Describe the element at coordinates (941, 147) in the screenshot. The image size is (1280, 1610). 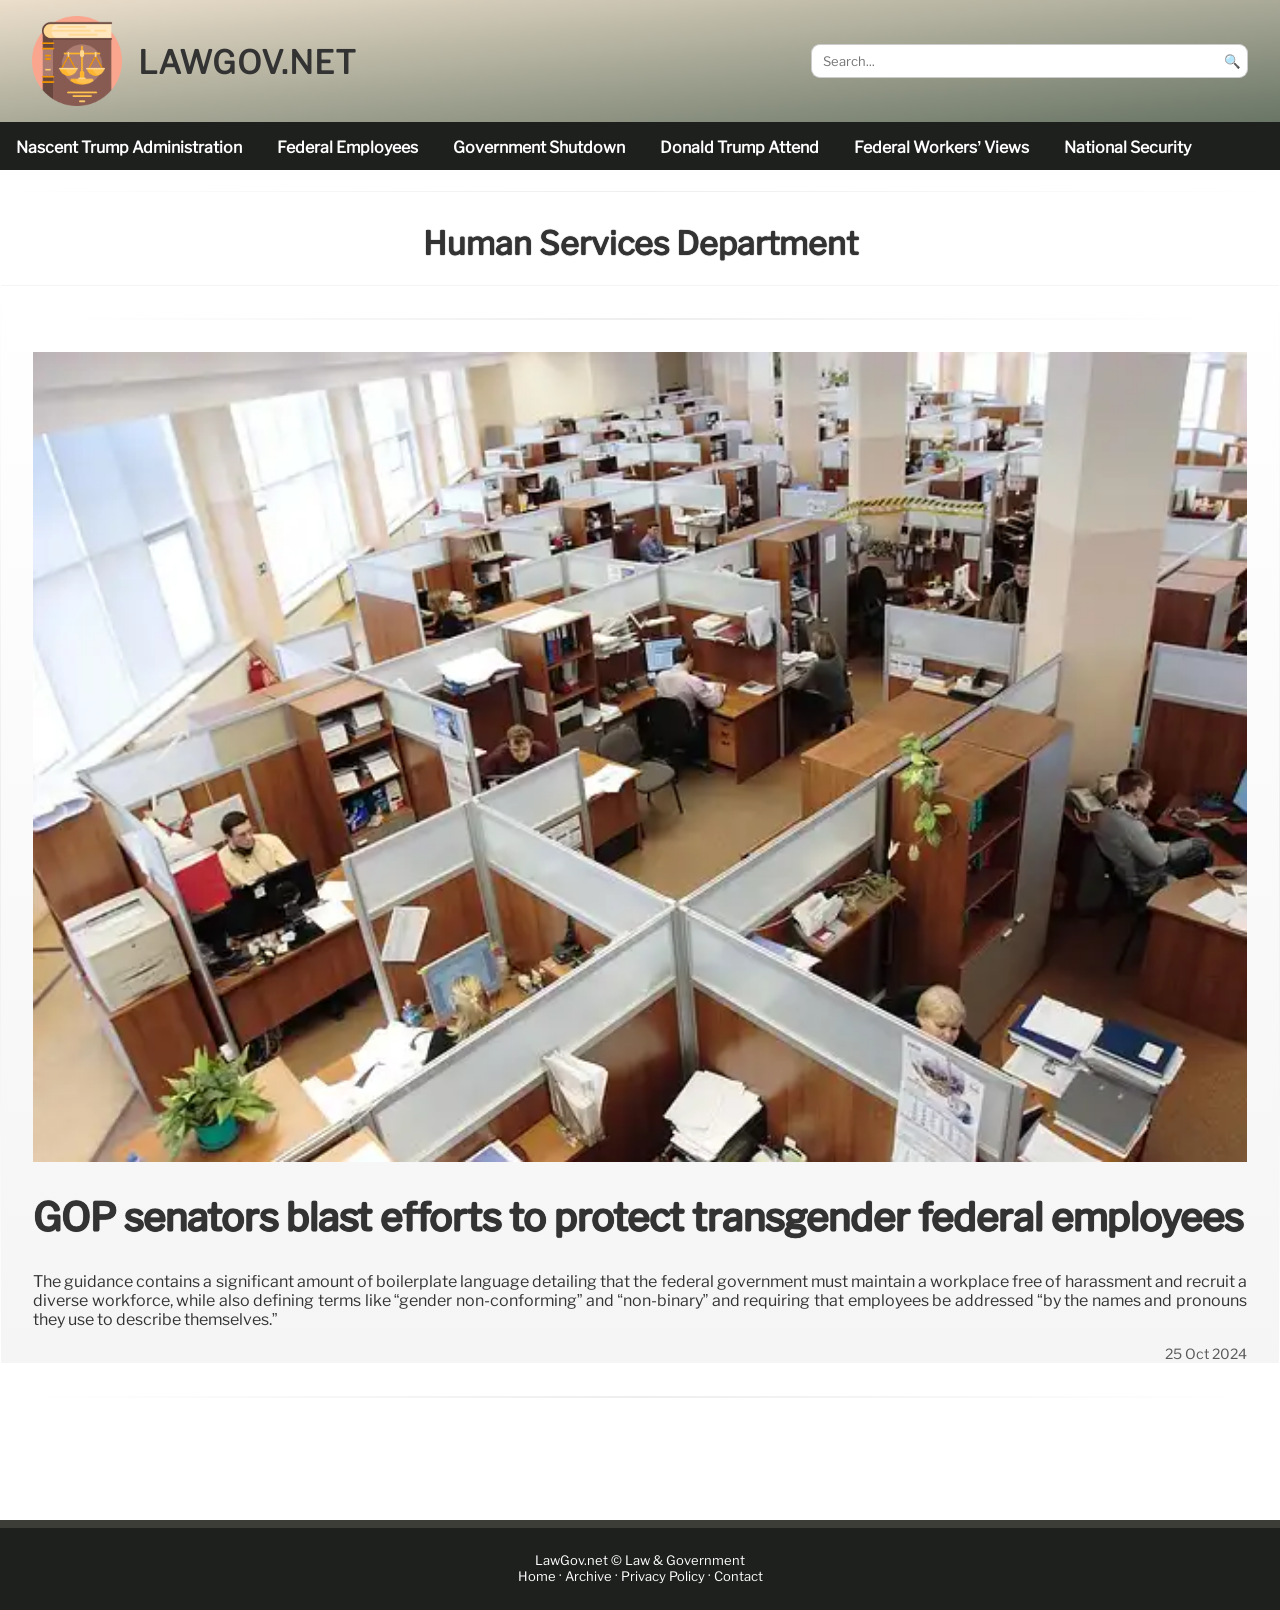
I see `Federal workers’ views` at that location.